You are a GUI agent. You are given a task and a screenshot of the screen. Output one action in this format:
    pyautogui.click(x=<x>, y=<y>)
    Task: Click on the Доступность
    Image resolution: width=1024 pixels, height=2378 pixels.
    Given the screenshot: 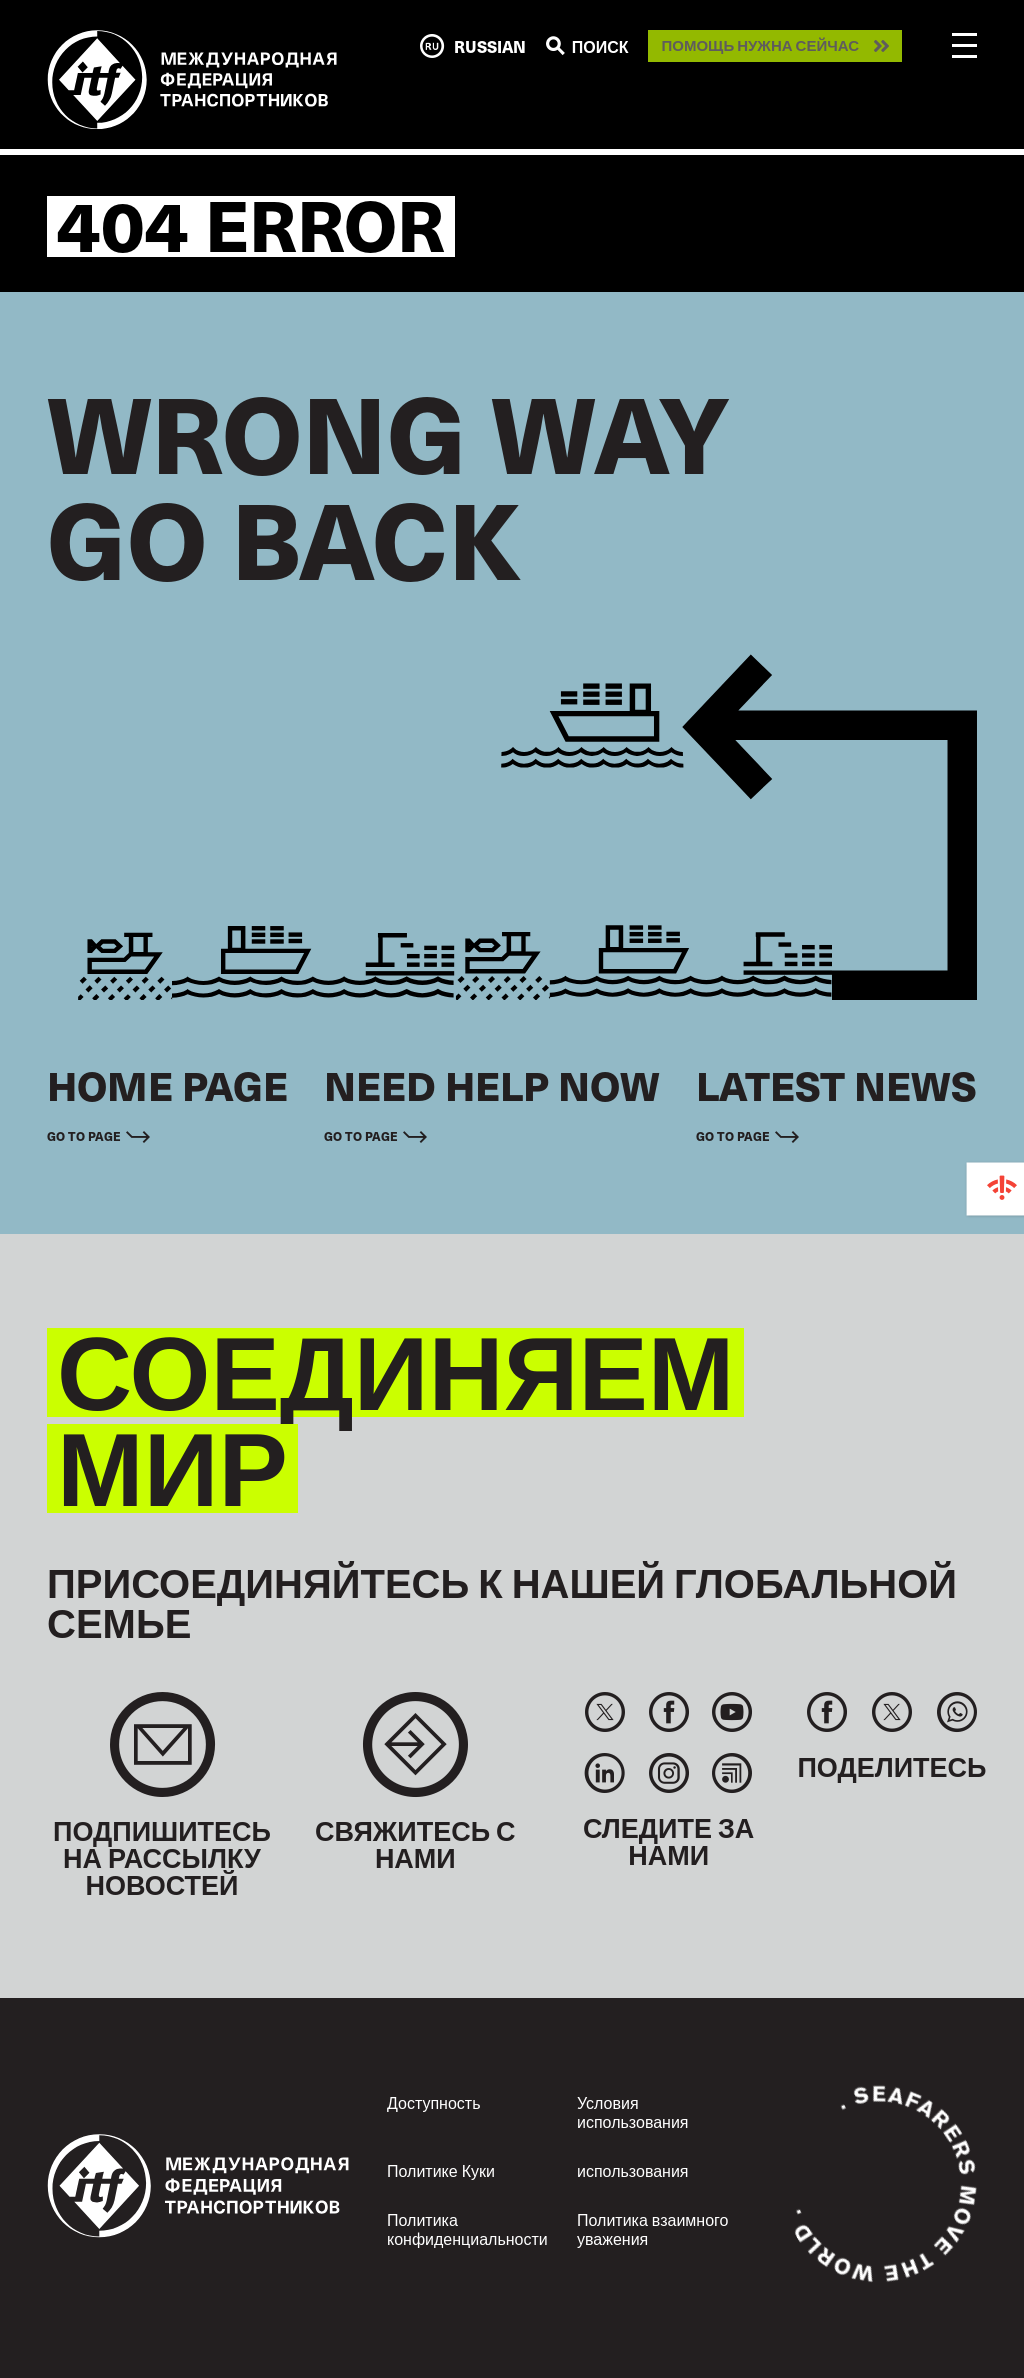 What is the action you would take?
    pyautogui.click(x=433, y=2102)
    